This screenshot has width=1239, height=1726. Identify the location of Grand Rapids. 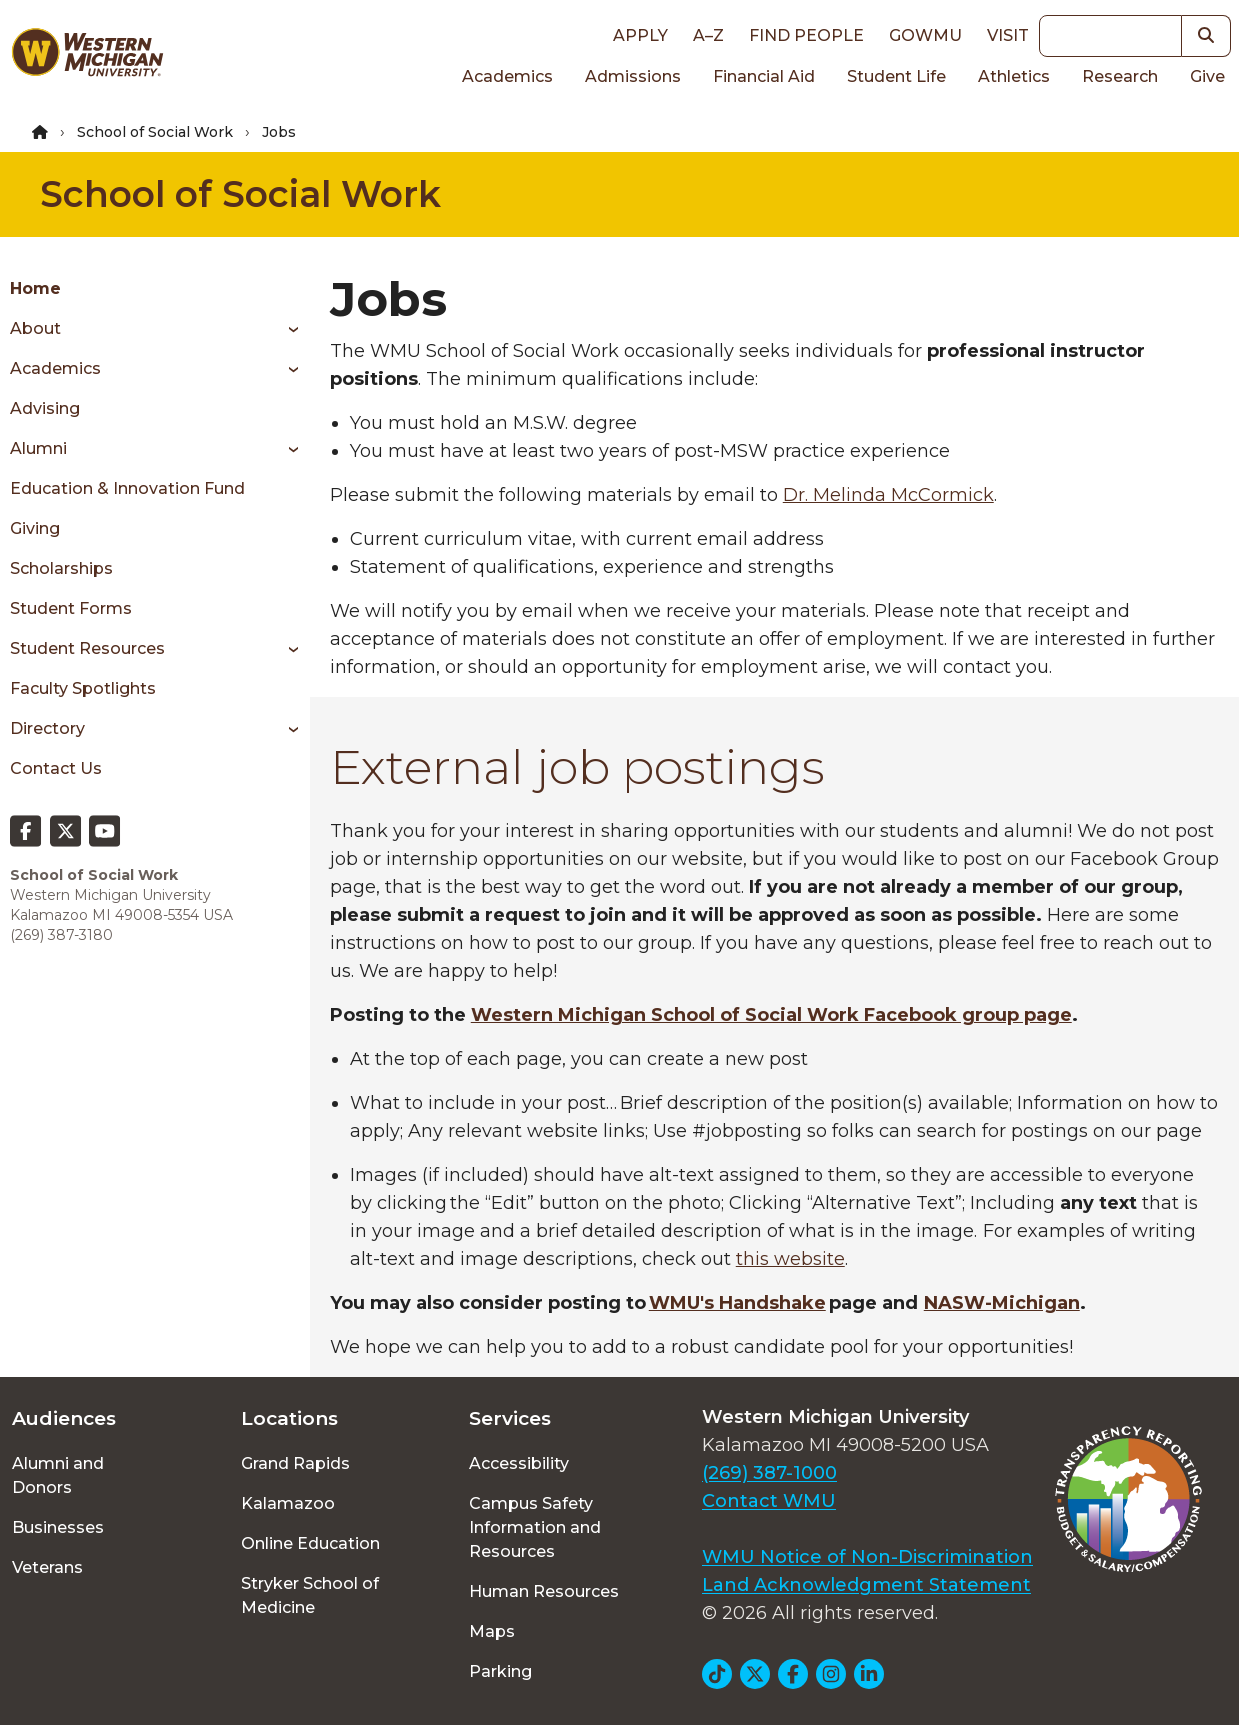
(295, 1463).